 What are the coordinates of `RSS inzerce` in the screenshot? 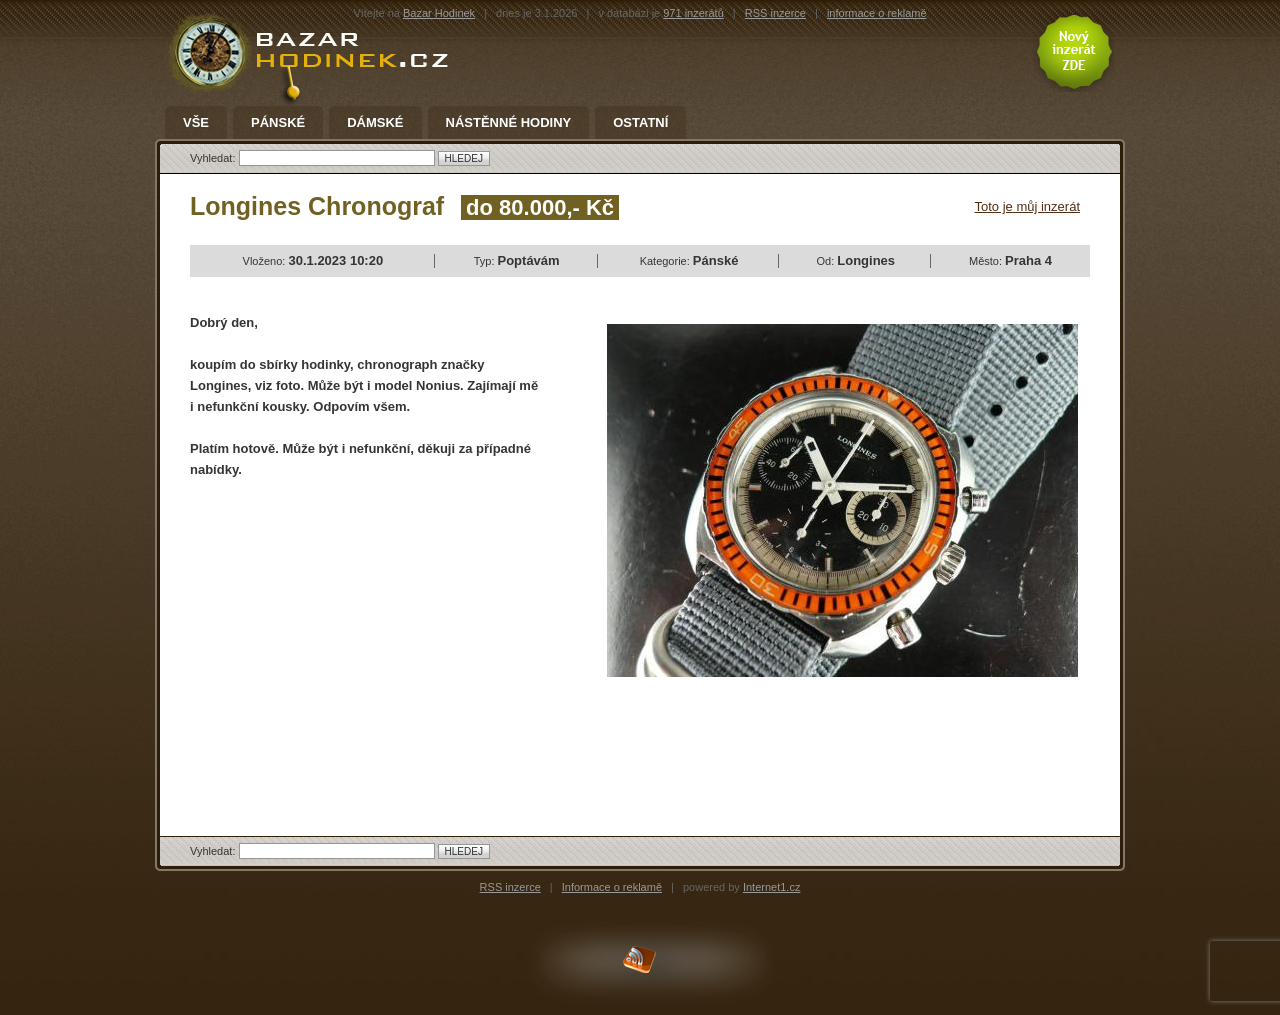 It's located at (775, 13).